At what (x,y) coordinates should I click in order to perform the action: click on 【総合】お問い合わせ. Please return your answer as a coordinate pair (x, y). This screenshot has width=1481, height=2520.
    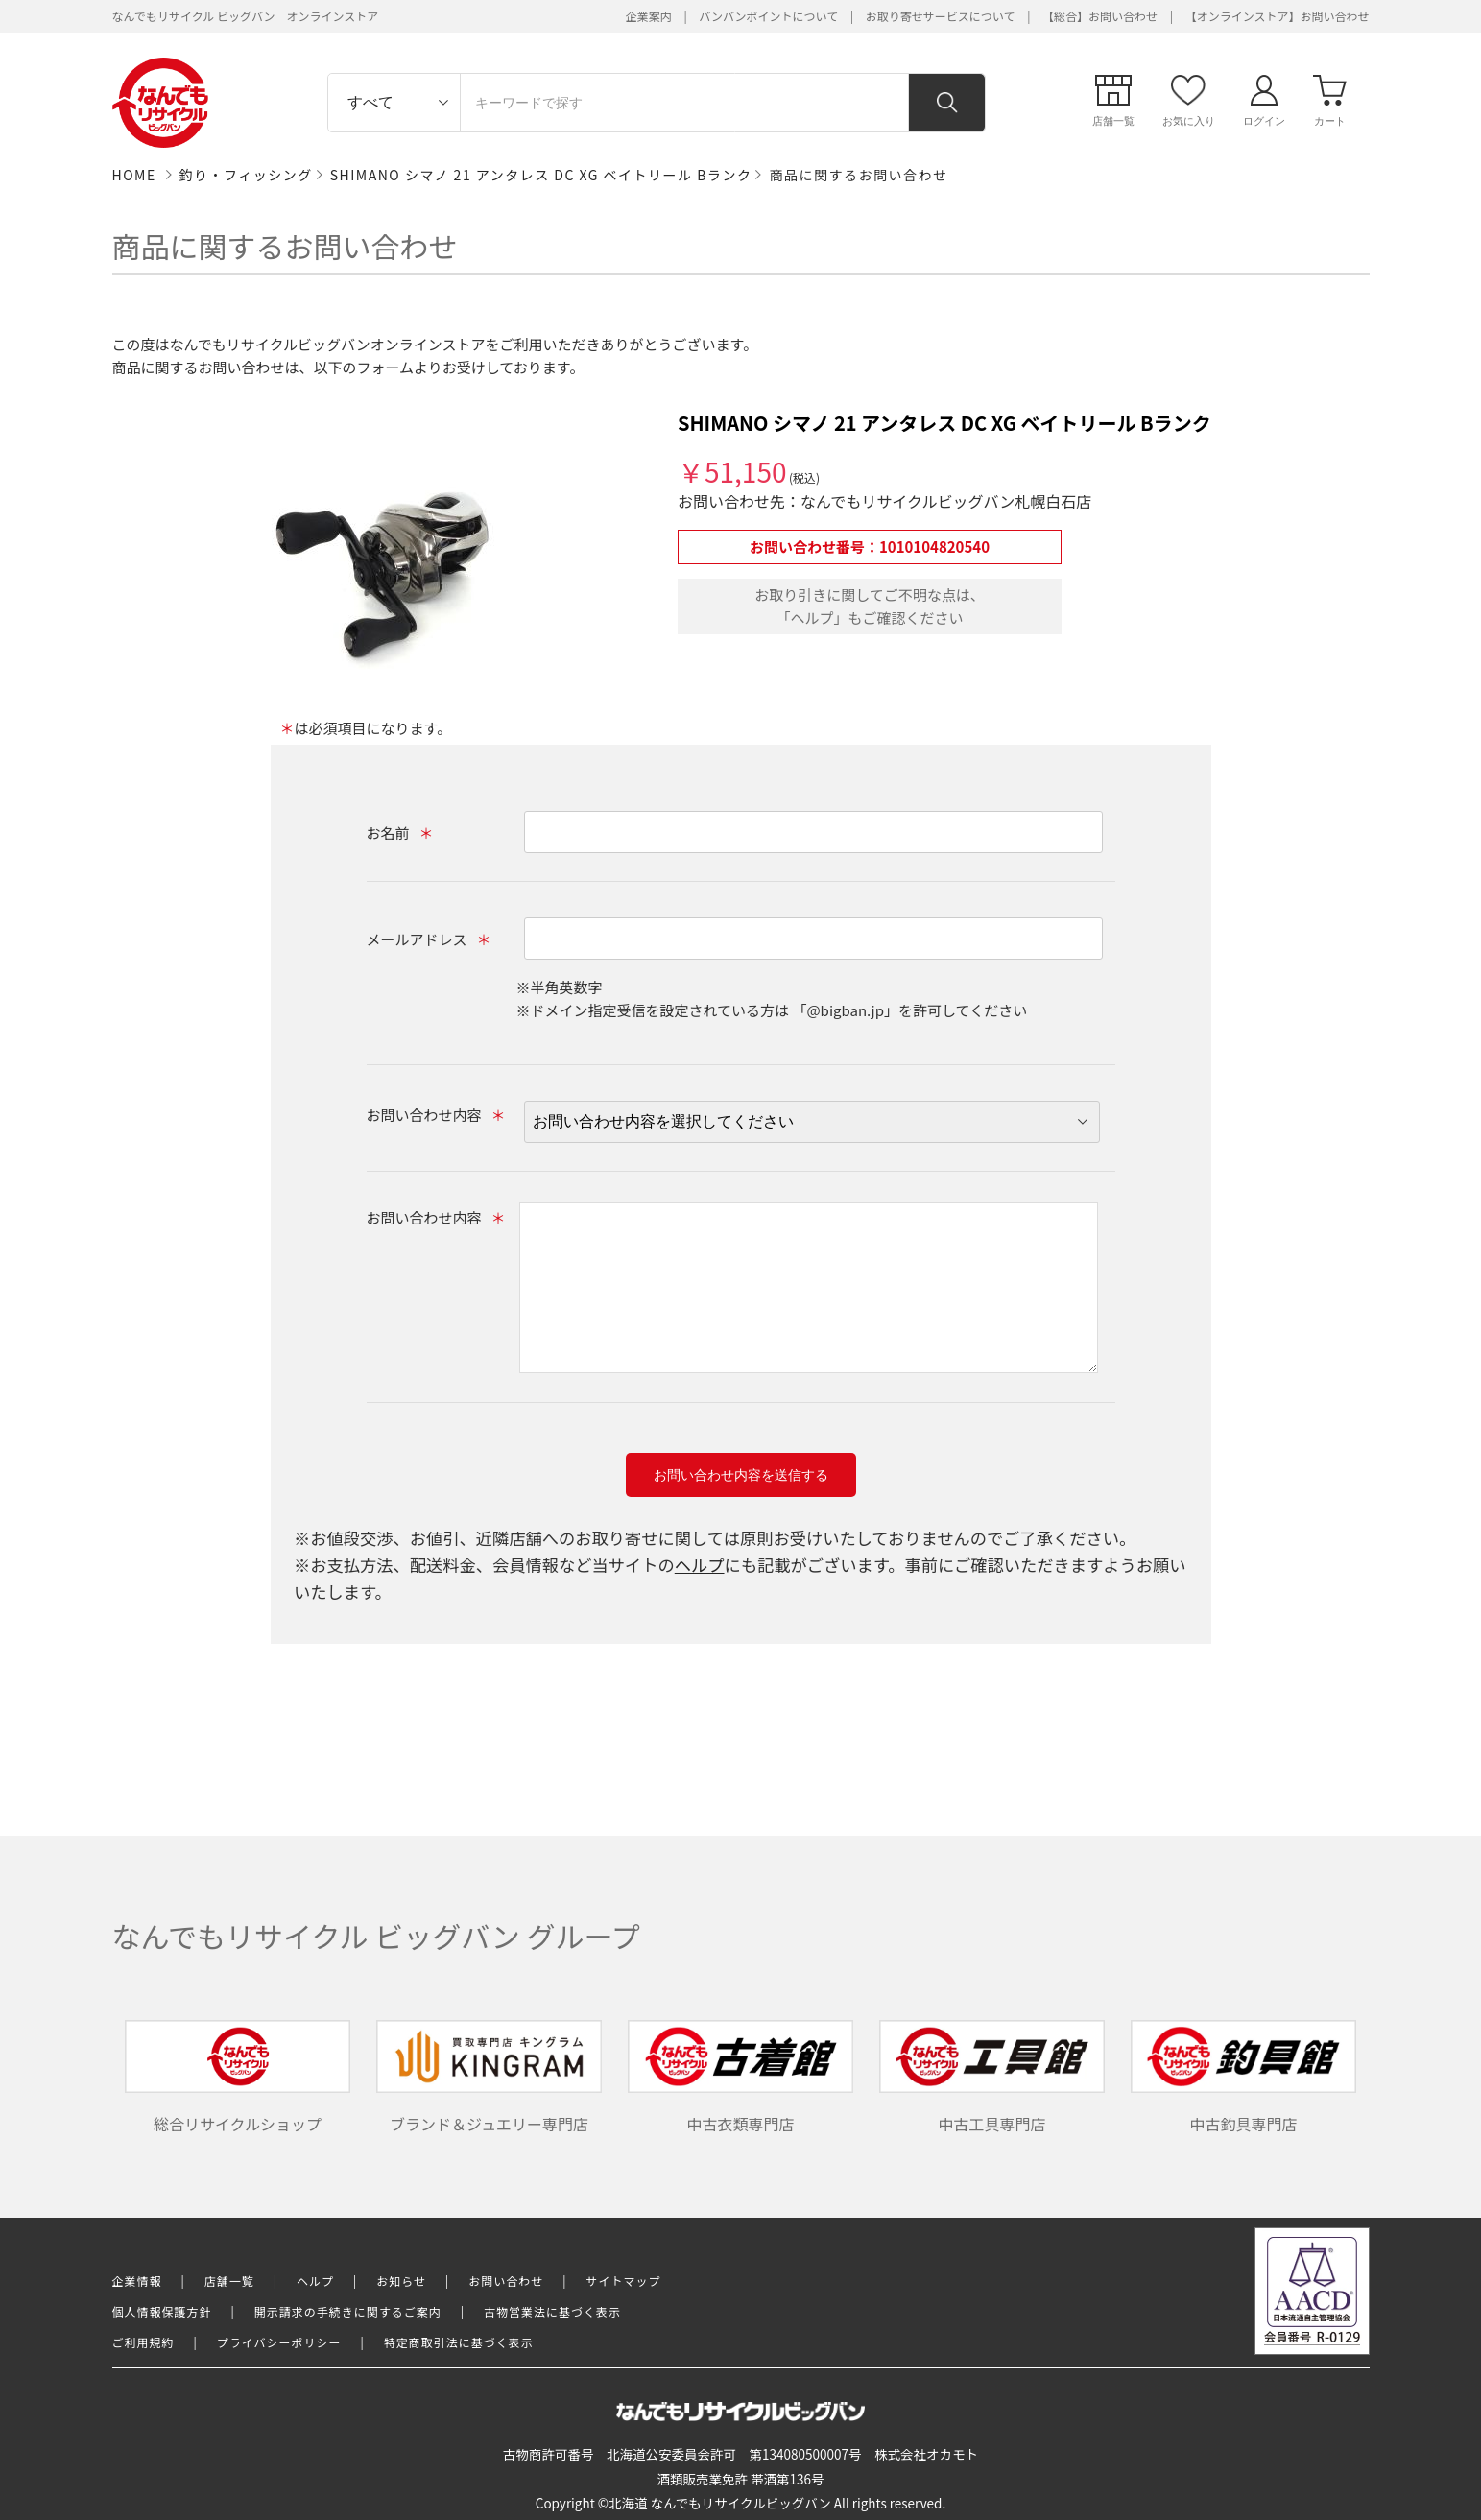
    Looking at the image, I should click on (1100, 16).